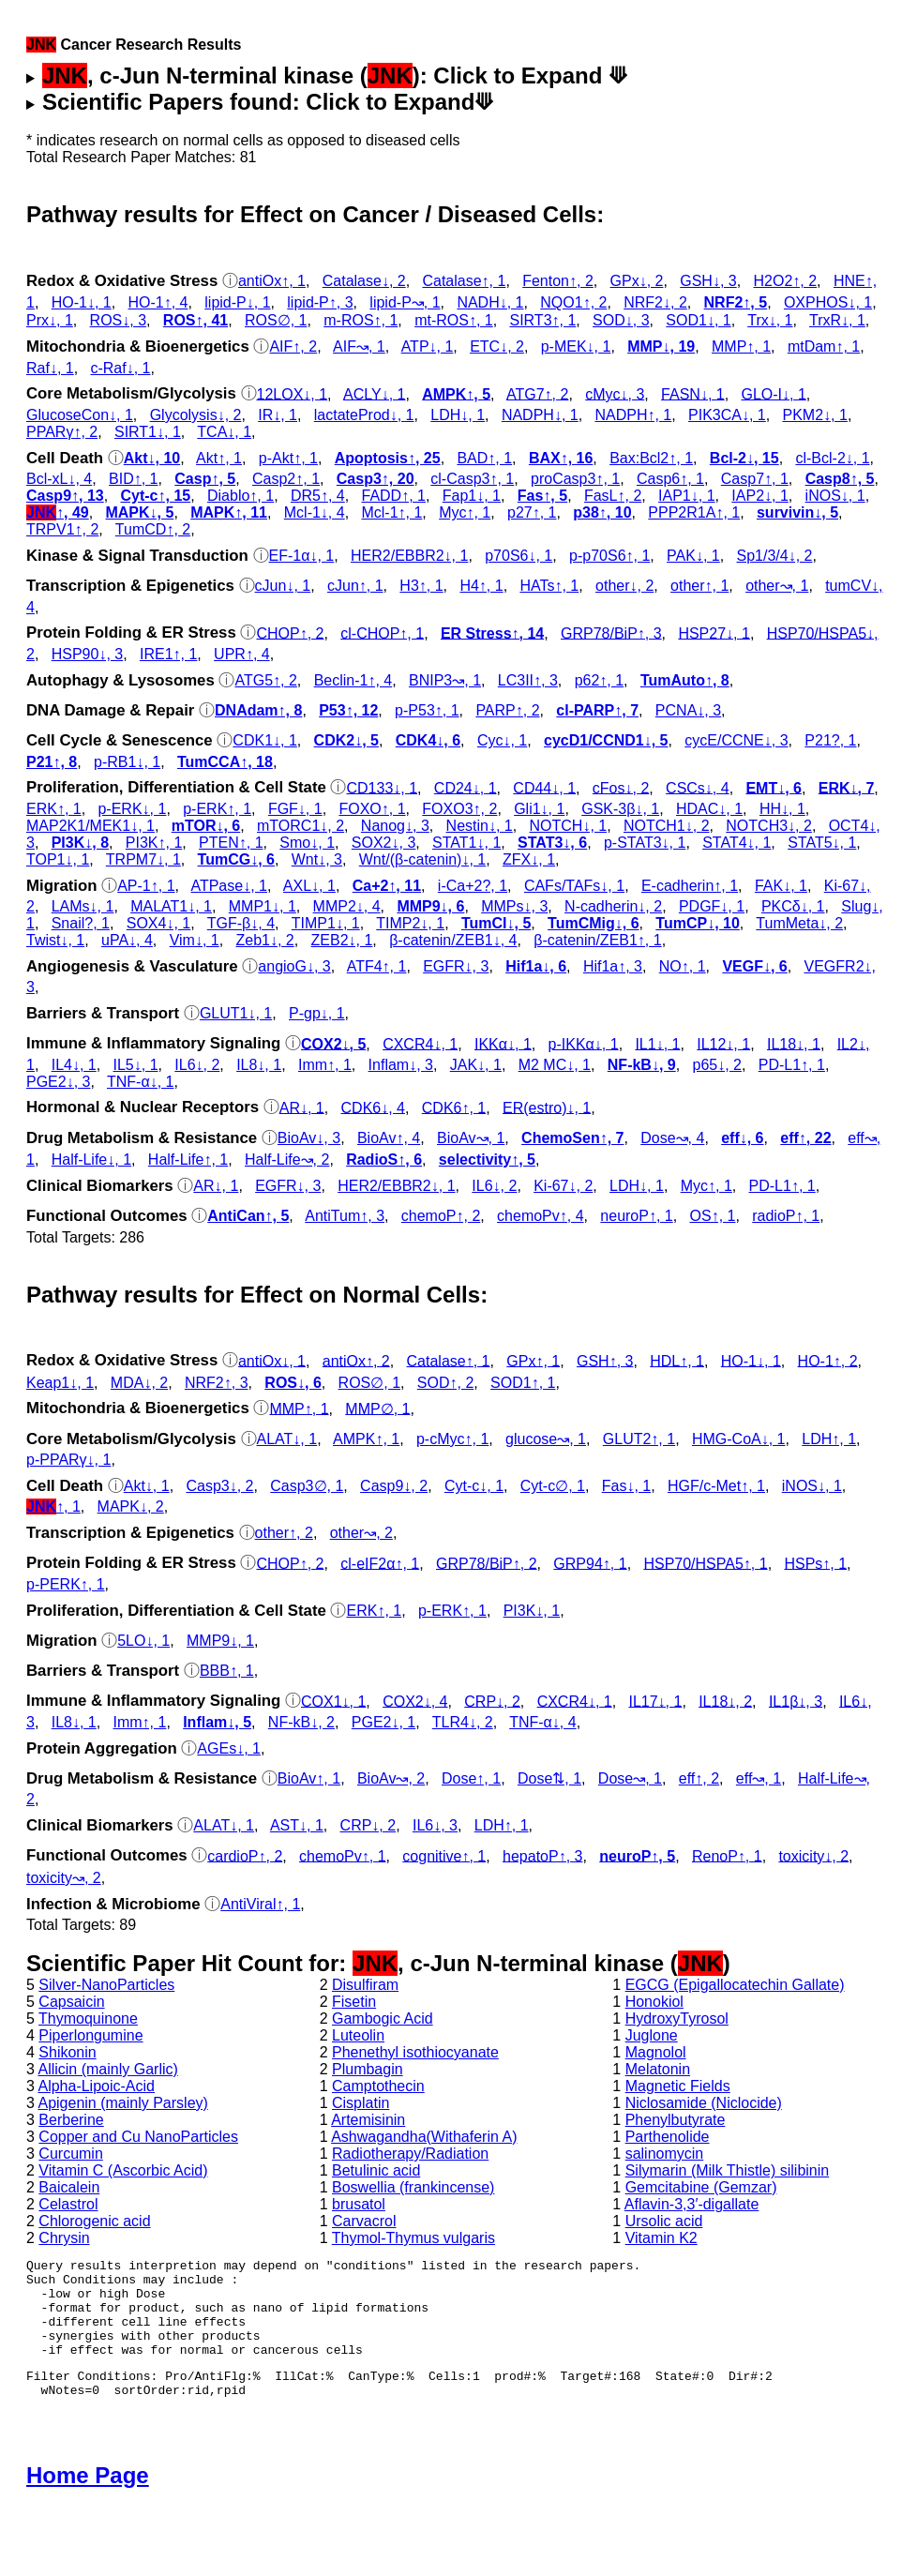  What do you see at coordinates (296, 1825) in the screenshot?
I see `AST↓, 1` at bounding box center [296, 1825].